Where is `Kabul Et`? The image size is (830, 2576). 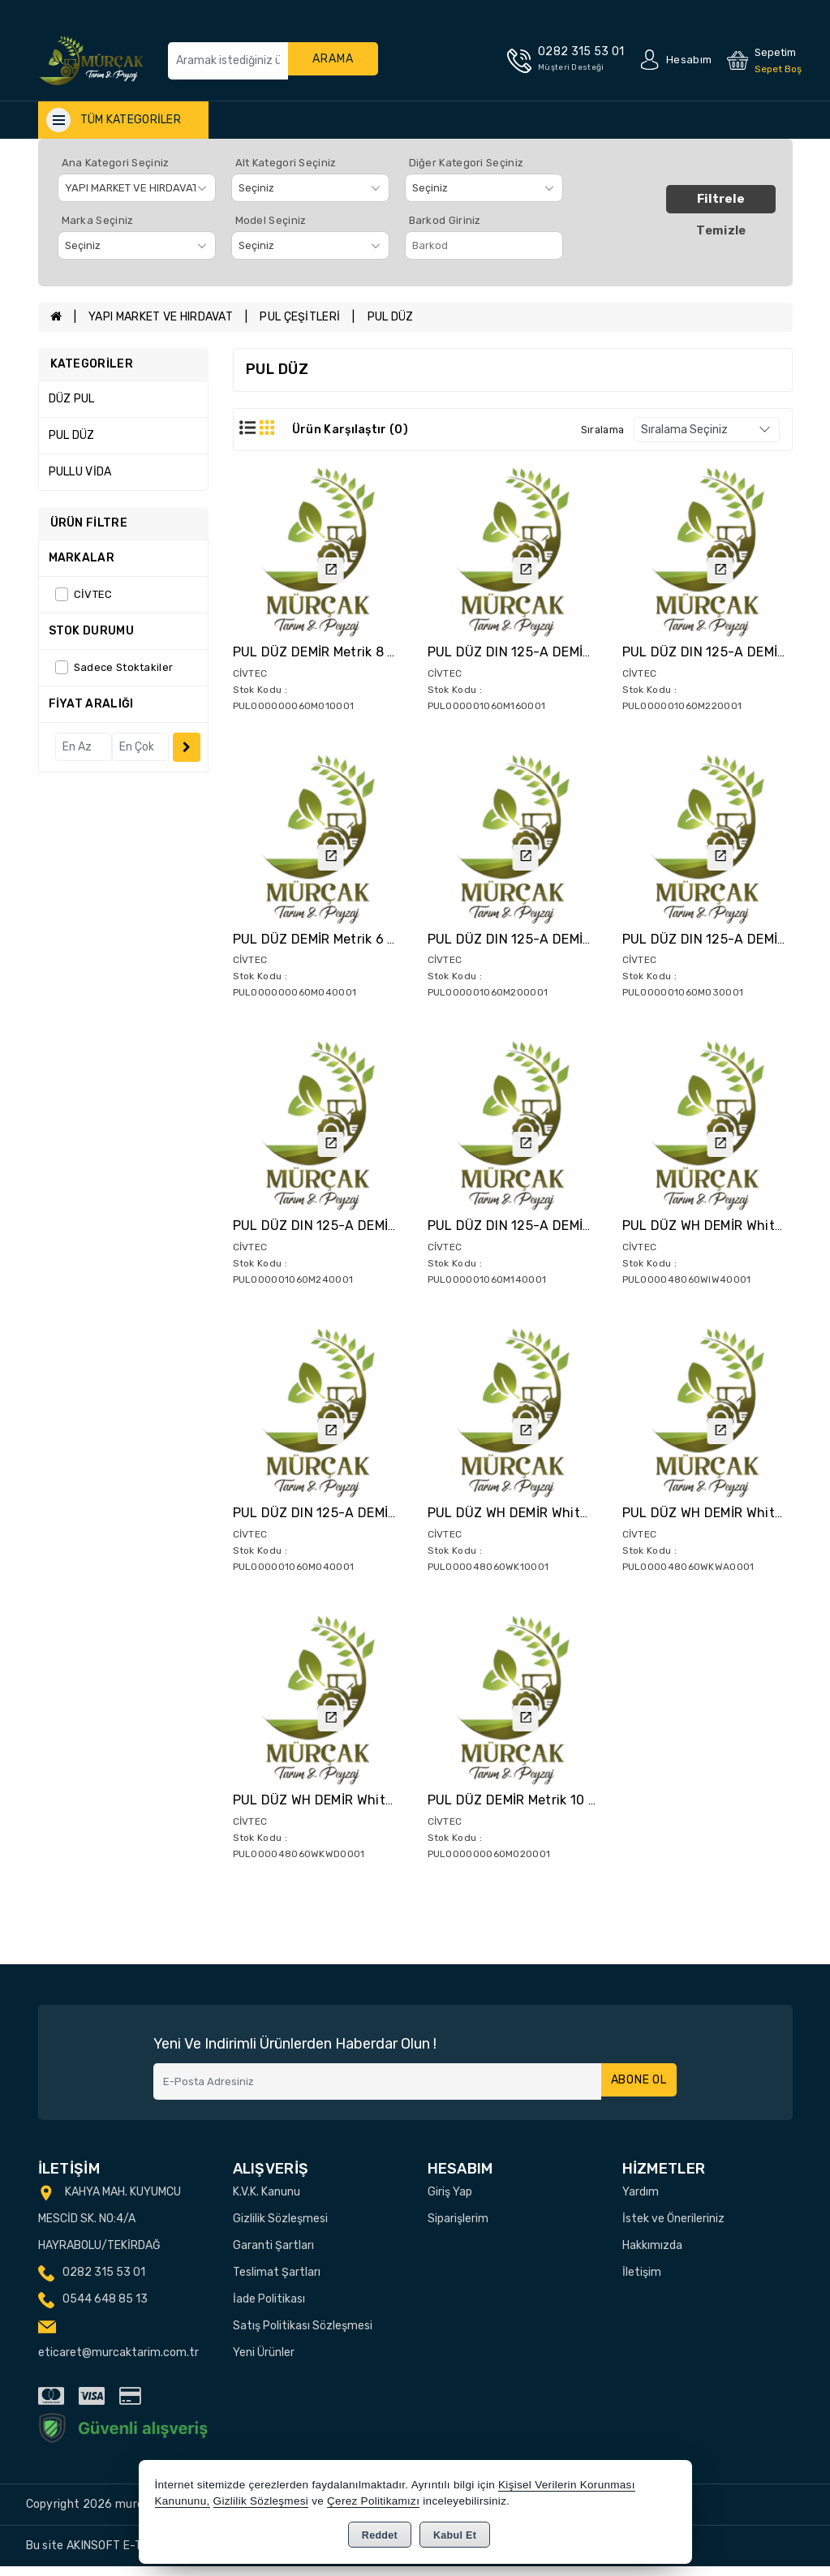 Kabul Et is located at coordinates (454, 2535).